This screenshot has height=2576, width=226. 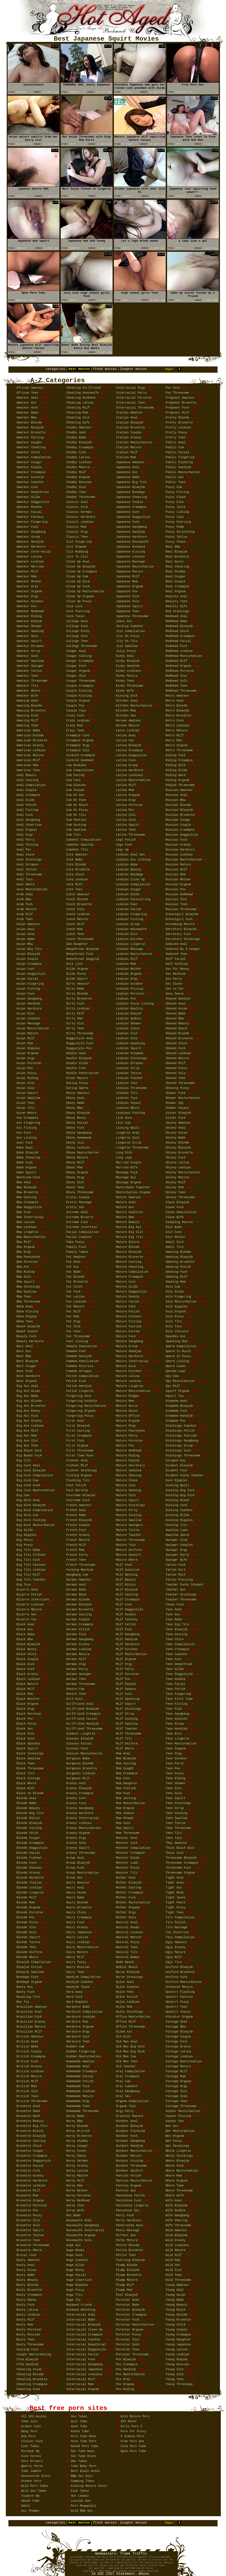 What do you see at coordinates (177, 551) in the screenshot?
I see `Real Blowjob` at bounding box center [177, 551].